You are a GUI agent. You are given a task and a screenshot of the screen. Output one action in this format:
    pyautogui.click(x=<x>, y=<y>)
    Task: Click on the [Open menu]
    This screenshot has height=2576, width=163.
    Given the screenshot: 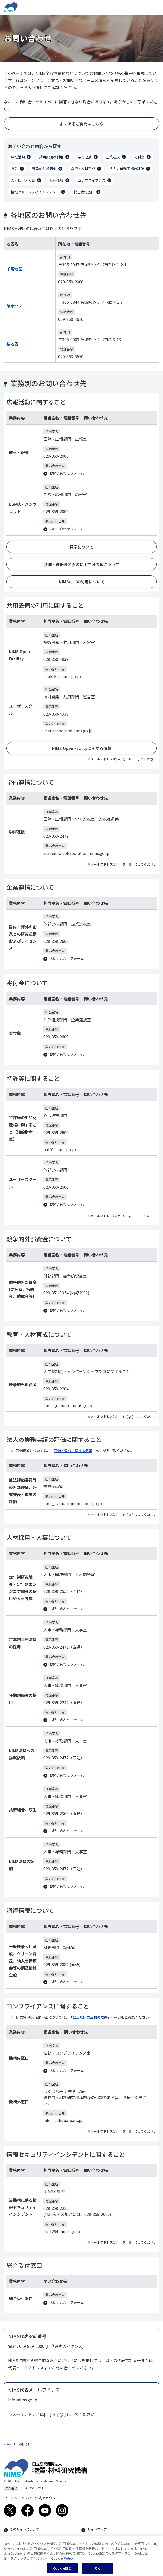 What is the action you would take?
    pyautogui.click(x=154, y=7)
    